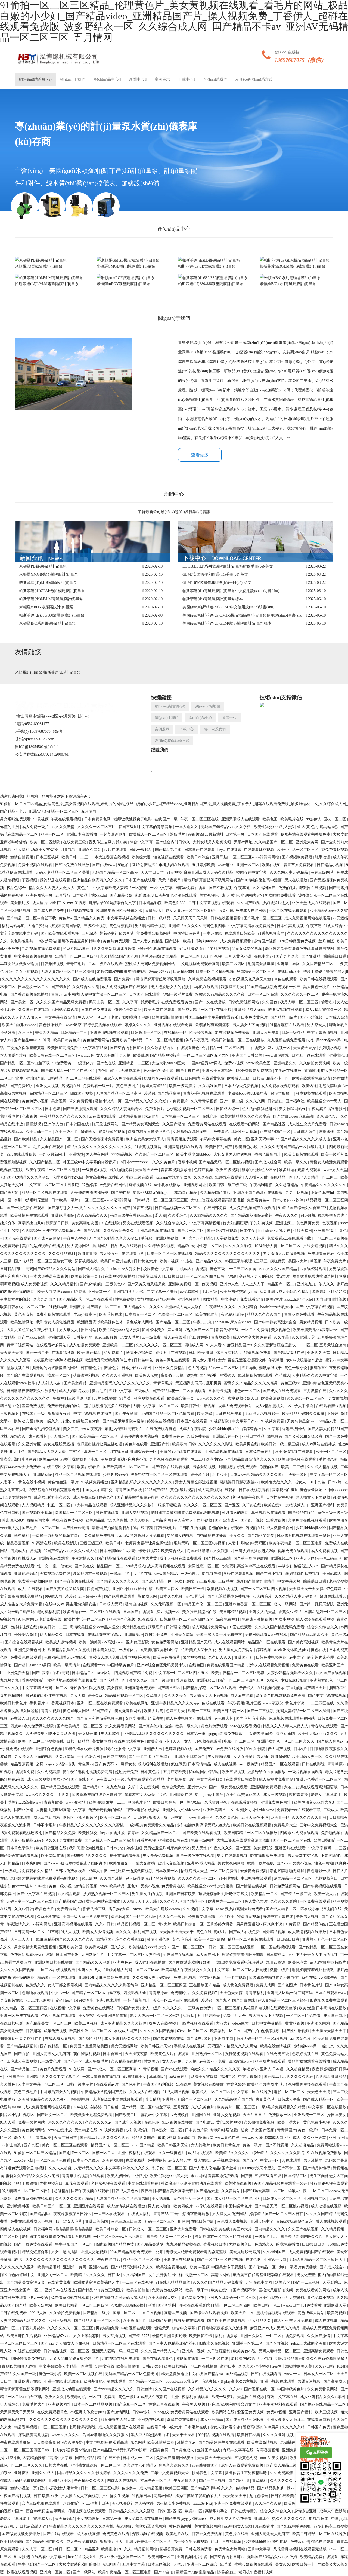  Describe the element at coordinates (90, 1970) in the screenshot. I see `亚洲久久成人` at that location.